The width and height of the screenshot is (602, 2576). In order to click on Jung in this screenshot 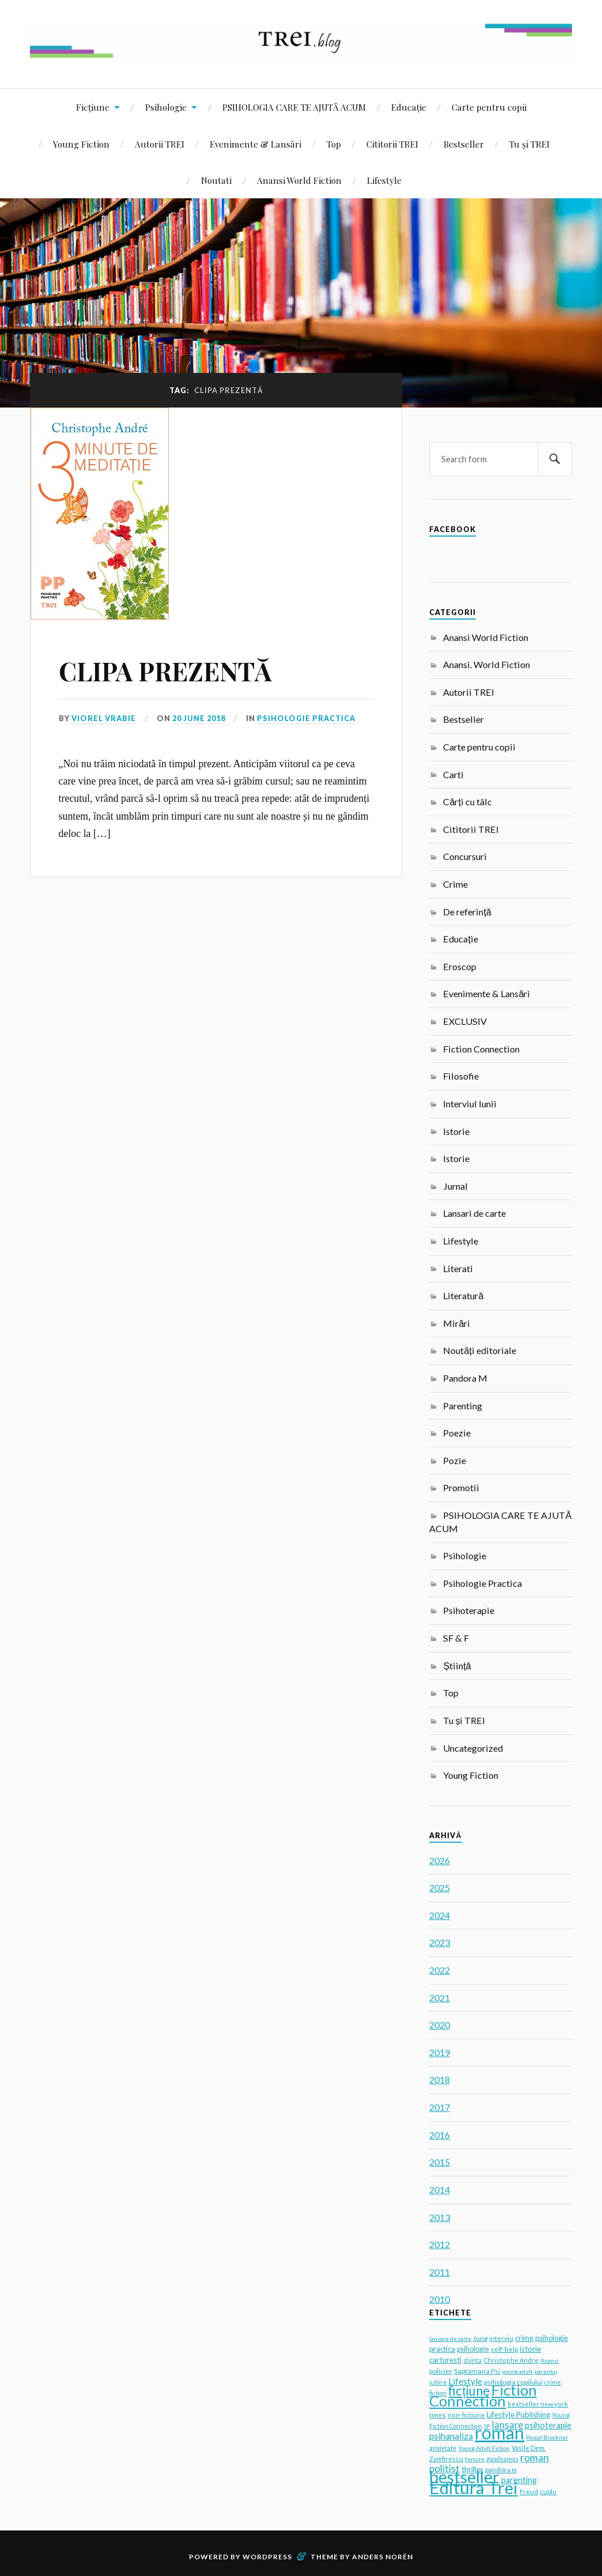, I will do `click(480, 2338)`.